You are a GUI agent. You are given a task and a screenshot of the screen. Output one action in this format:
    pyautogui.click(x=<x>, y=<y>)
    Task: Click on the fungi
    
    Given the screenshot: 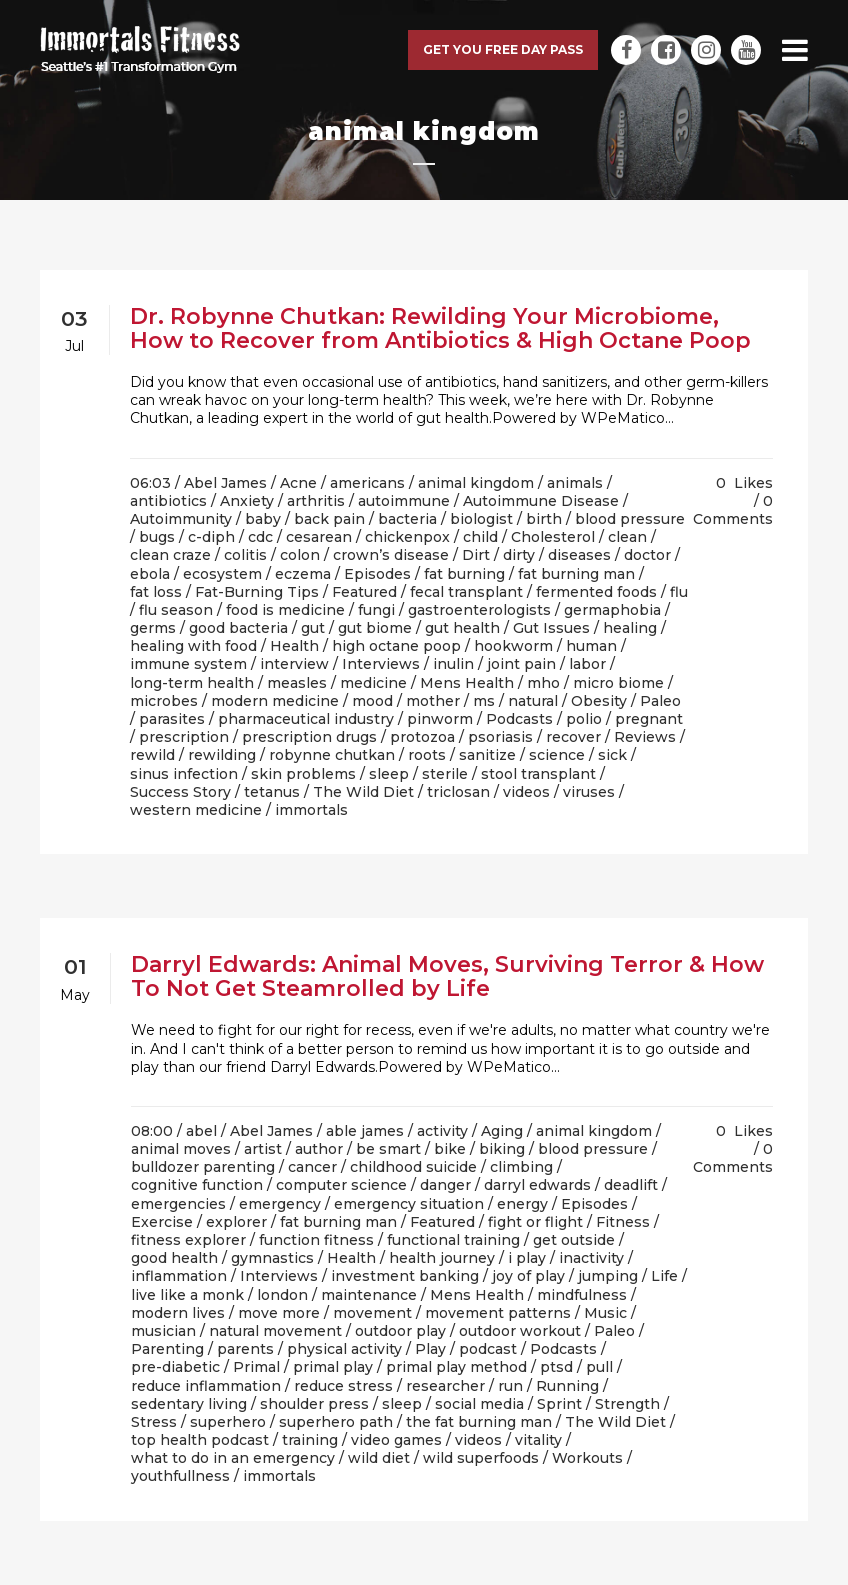 What is the action you would take?
    pyautogui.click(x=376, y=610)
    